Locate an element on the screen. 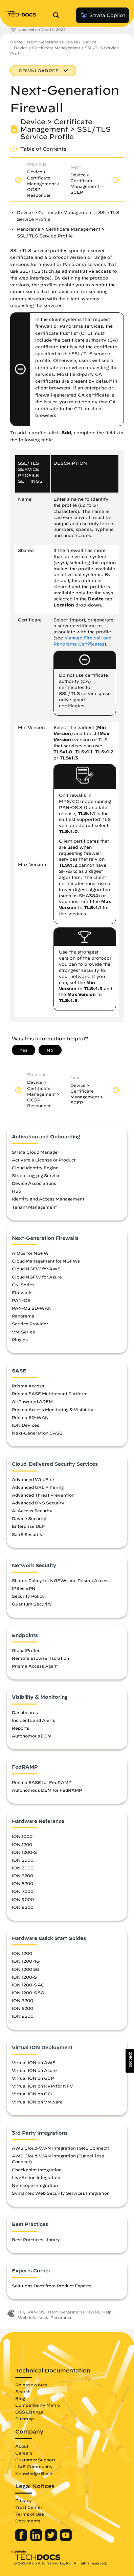  SaaS Security is located at coordinates (27, 1534).